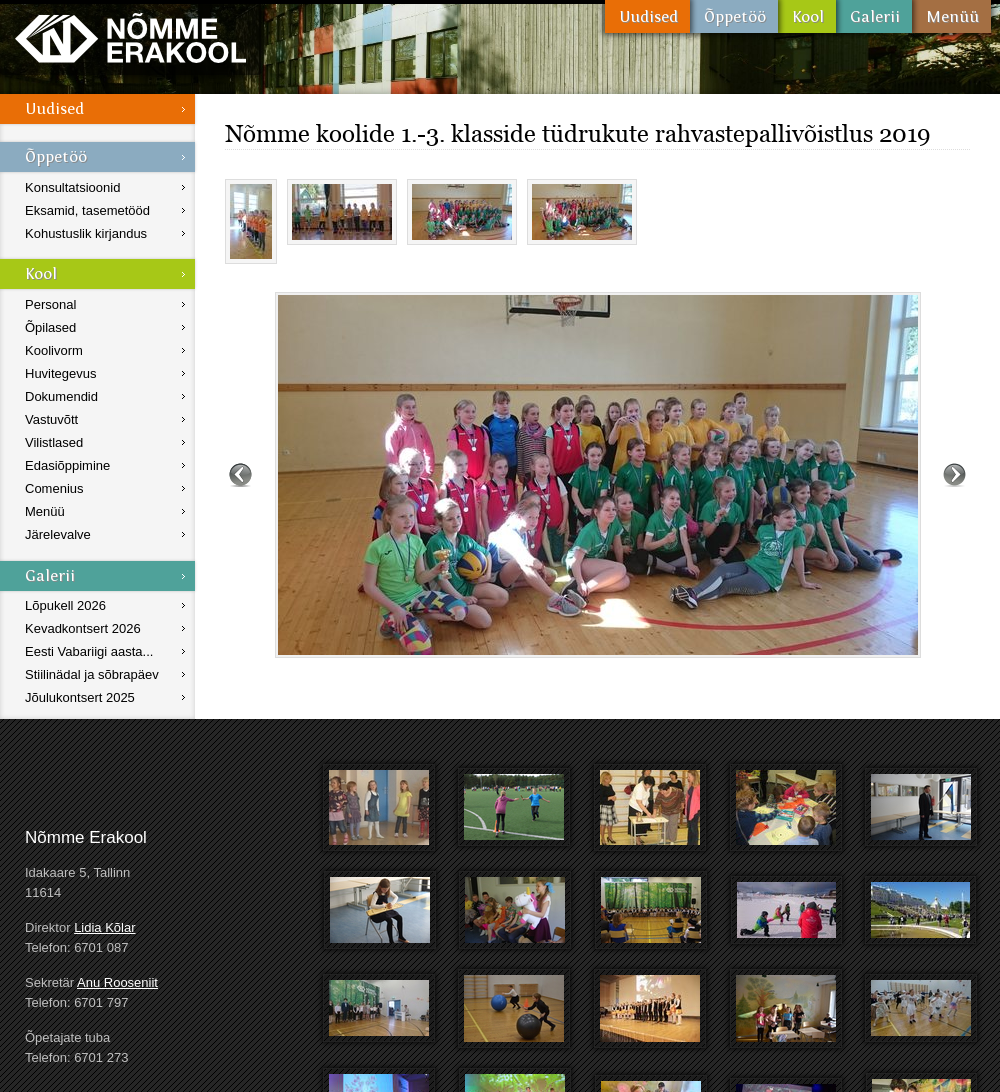 The image size is (1000, 1092). I want to click on Kevadkontsert 2026, so click(83, 628).